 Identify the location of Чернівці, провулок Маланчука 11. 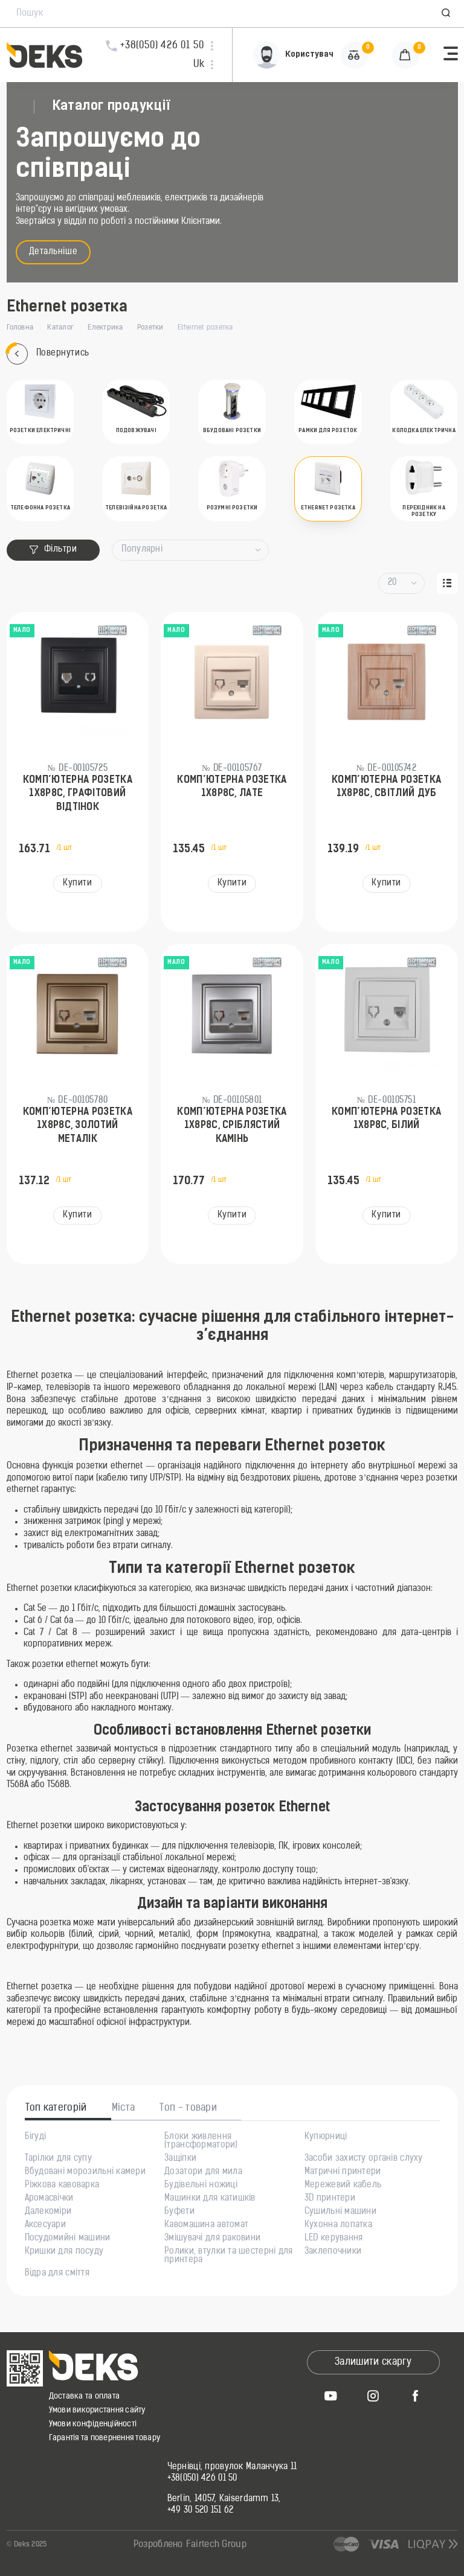
(232, 2467).